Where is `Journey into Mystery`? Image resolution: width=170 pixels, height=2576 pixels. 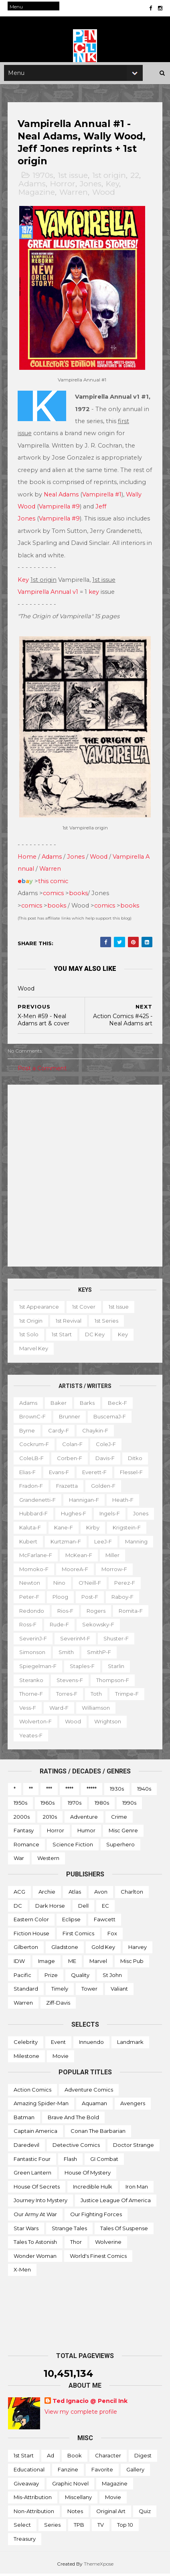 Journey into Mystery is located at coordinates (40, 2202).